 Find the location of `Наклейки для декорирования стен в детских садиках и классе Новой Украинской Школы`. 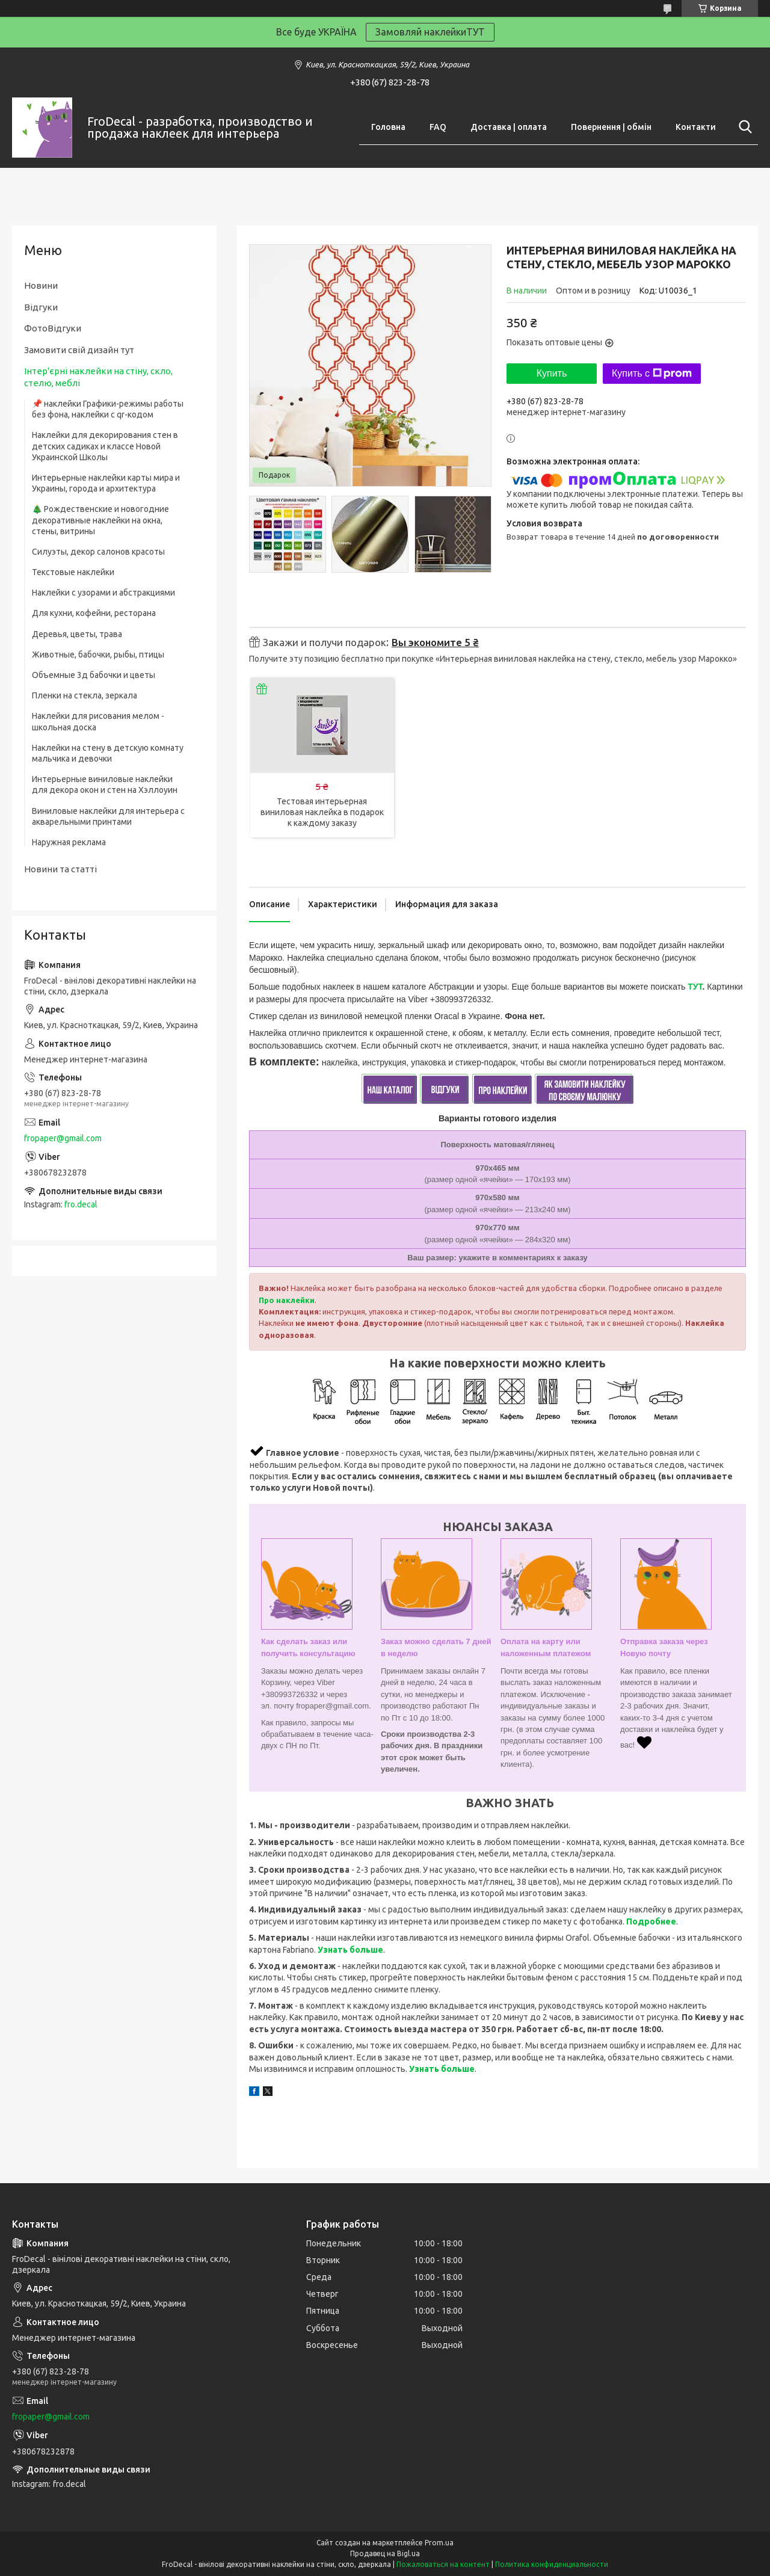

Наклейки для декорирования стен в детских садиках и классе Новой Украинской Школы is located at coordinates (105, 445).